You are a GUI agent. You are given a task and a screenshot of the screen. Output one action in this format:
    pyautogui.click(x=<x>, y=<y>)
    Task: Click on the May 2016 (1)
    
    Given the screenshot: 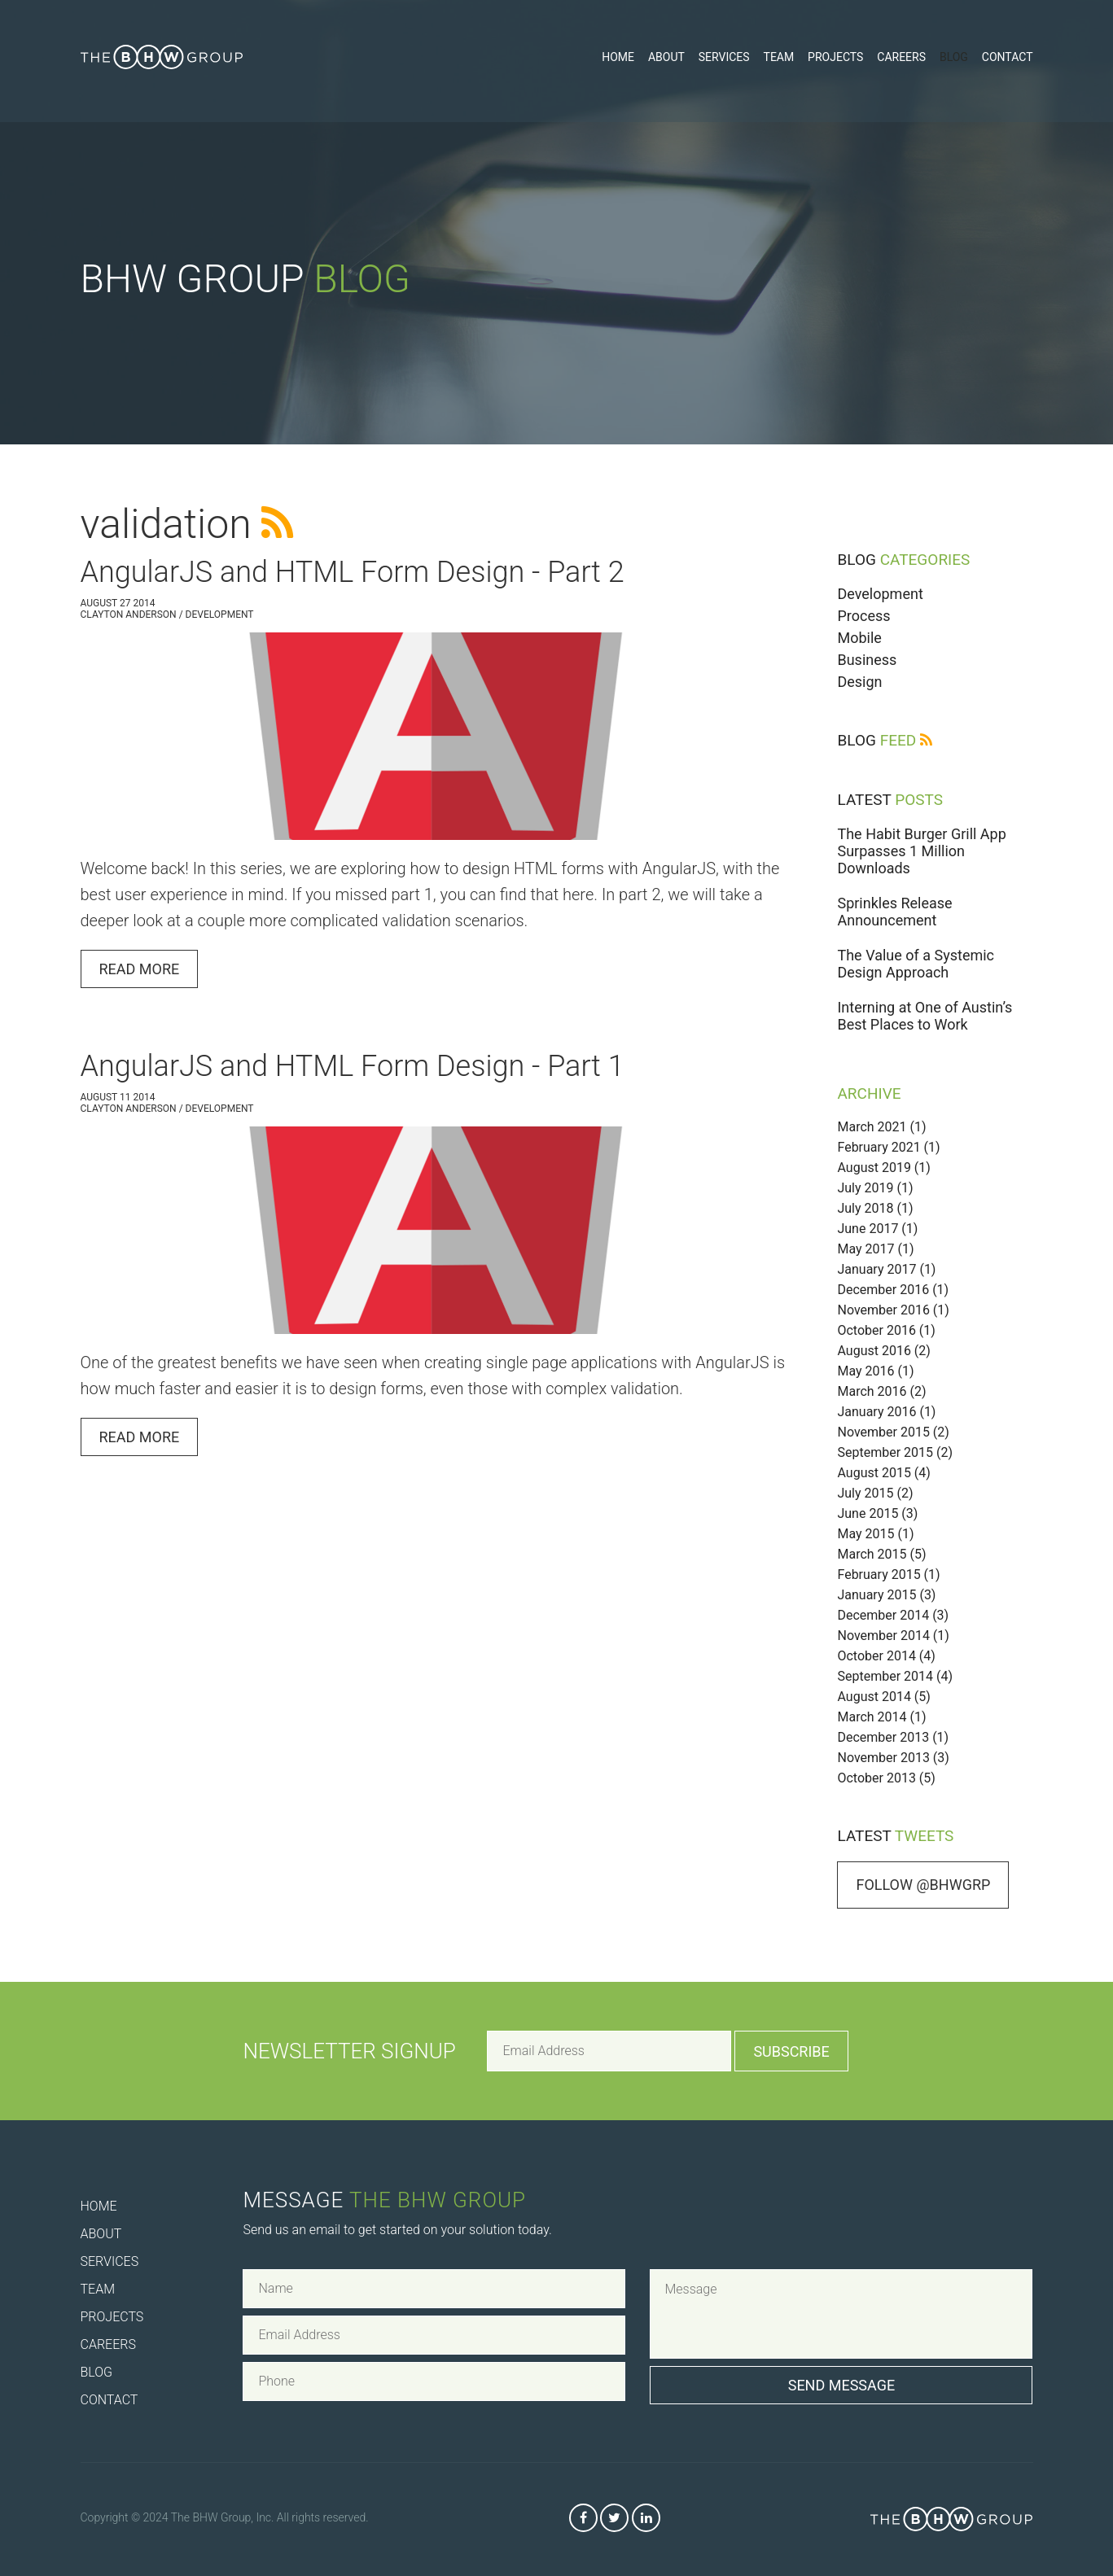 What is the action you would take?
    pyautogui.click(x=875, y=1371)
    